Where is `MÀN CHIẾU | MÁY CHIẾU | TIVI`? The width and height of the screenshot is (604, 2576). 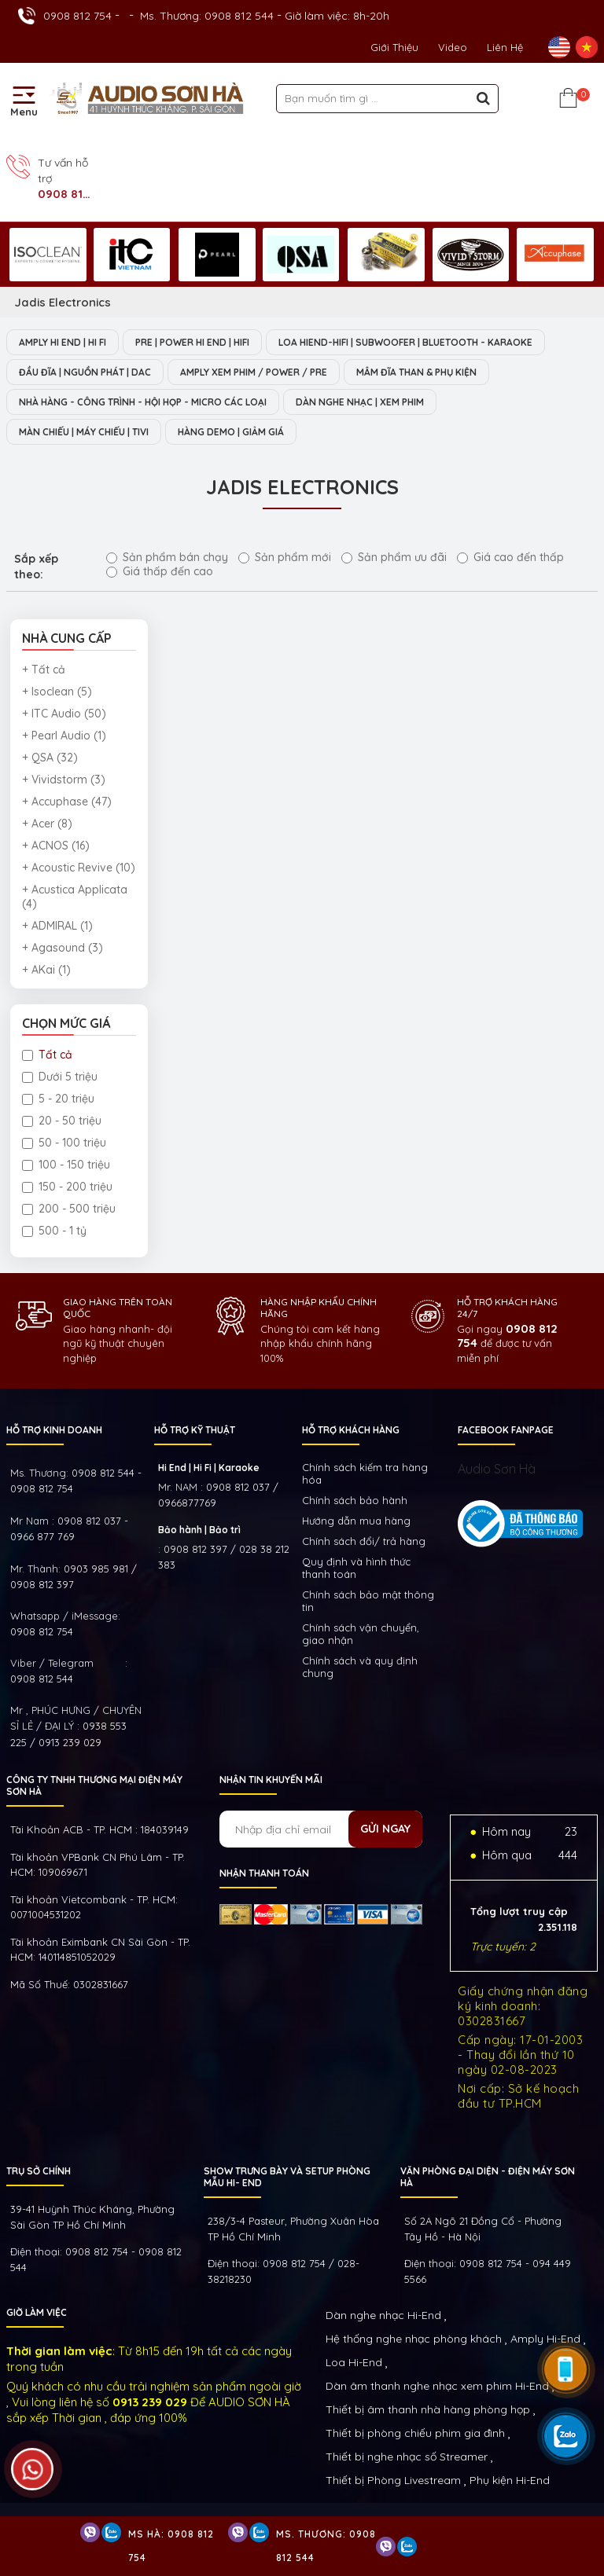 MÀN CHIẾU | MÁY CHIẾU | TIVI is located at coordinates (84, 432).